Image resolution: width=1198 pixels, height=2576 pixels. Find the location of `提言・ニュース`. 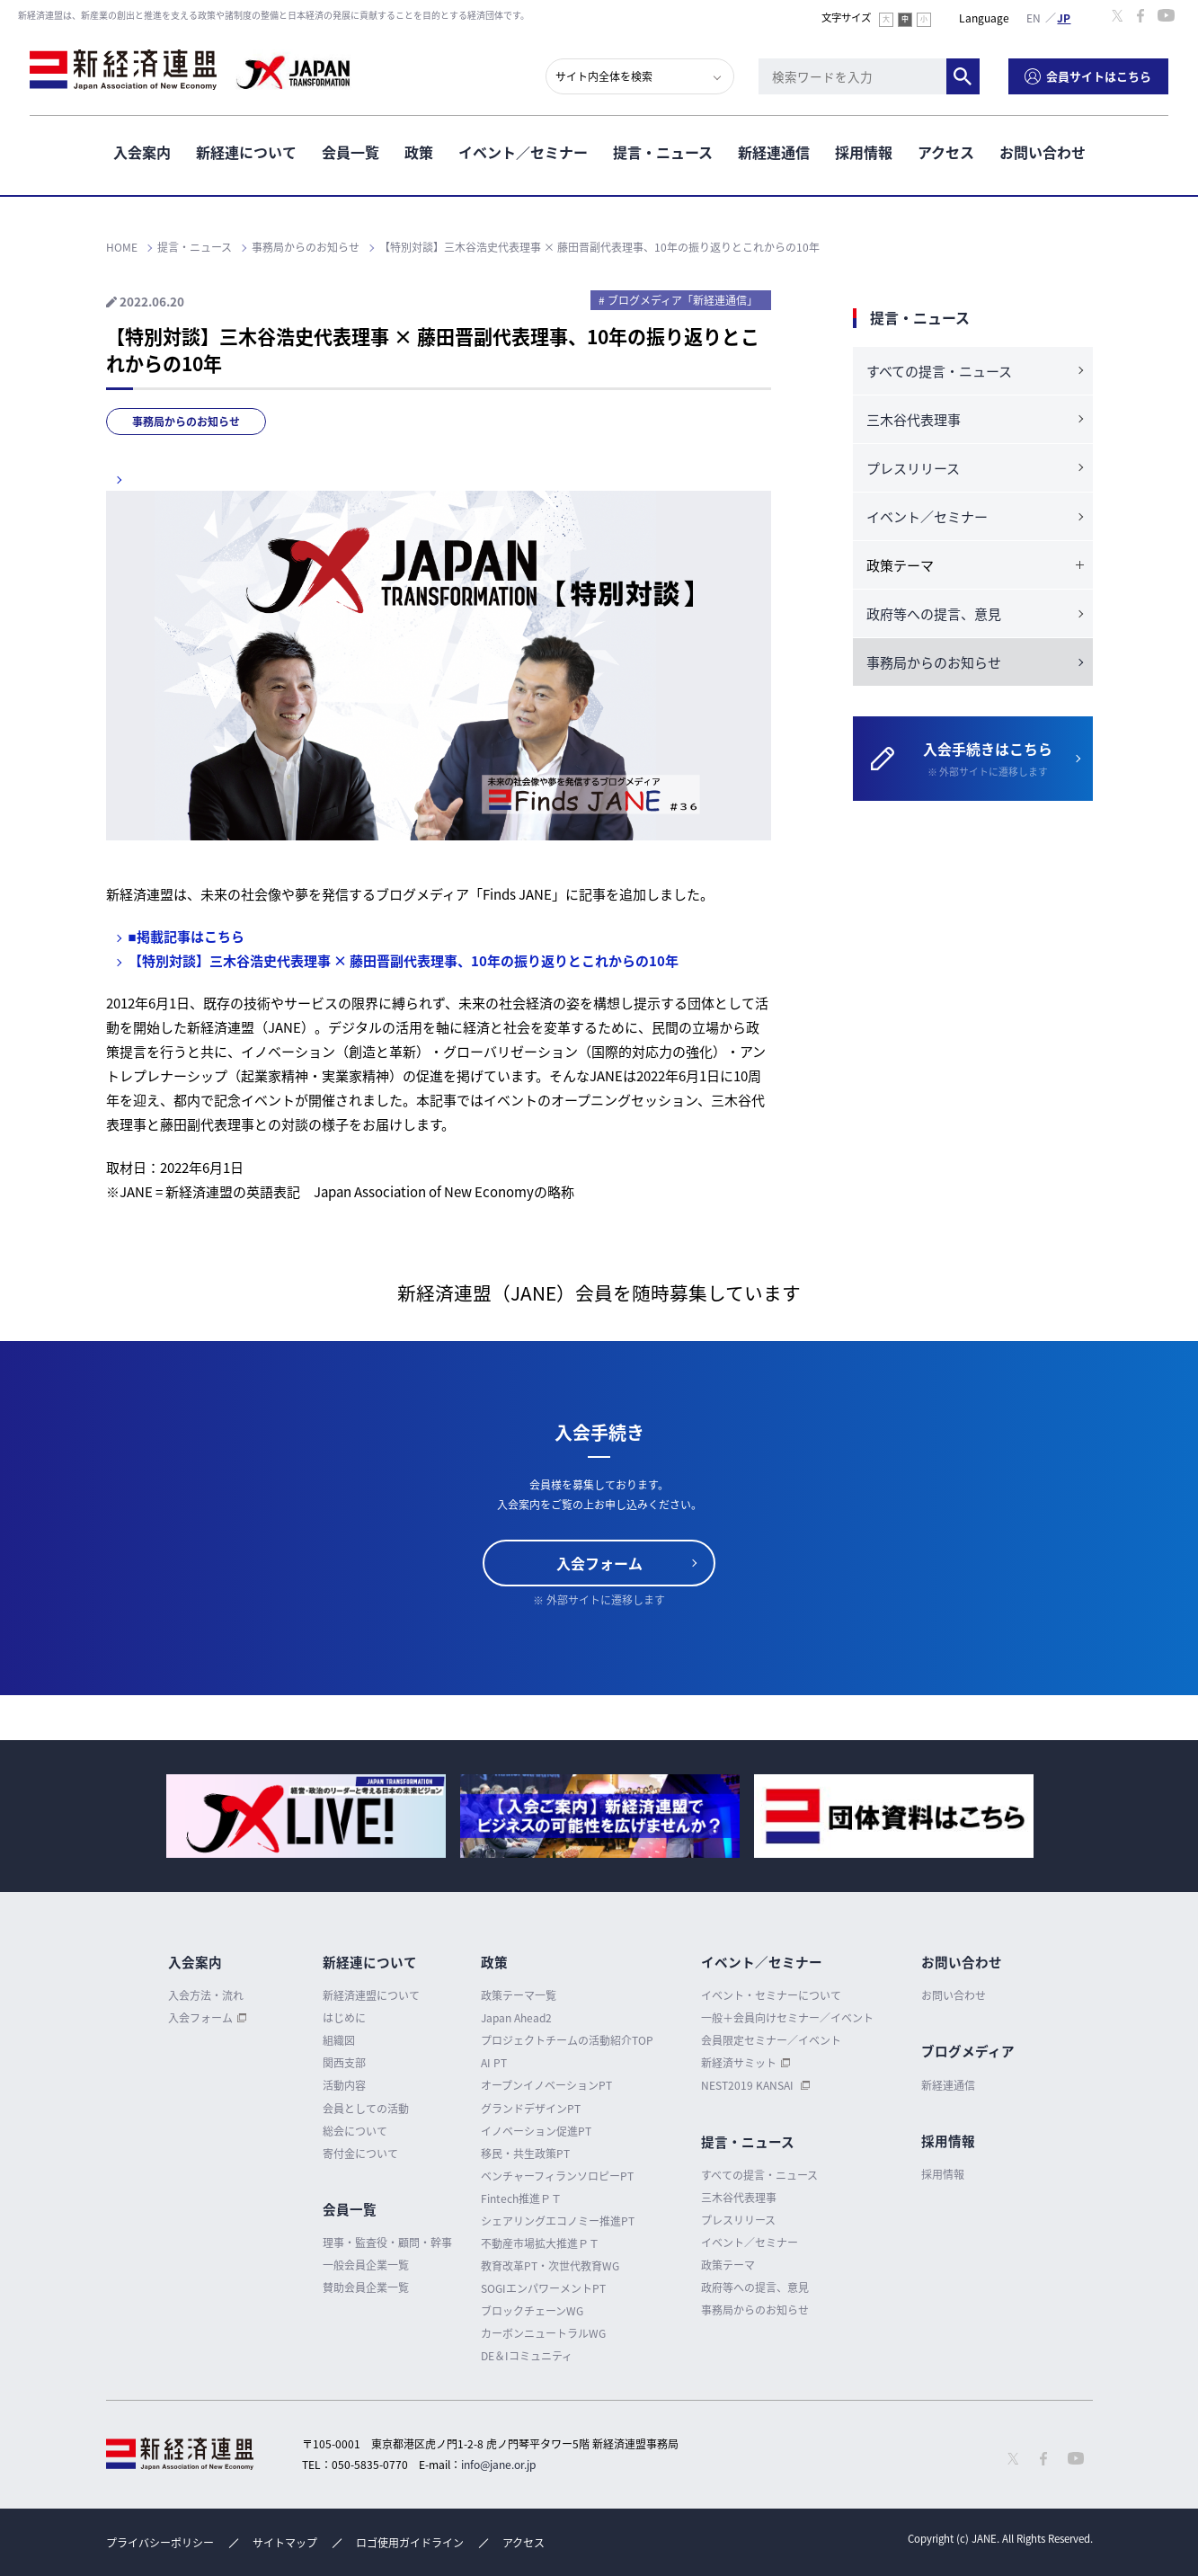

提言・ニュース is located at coordinates (663, 152).